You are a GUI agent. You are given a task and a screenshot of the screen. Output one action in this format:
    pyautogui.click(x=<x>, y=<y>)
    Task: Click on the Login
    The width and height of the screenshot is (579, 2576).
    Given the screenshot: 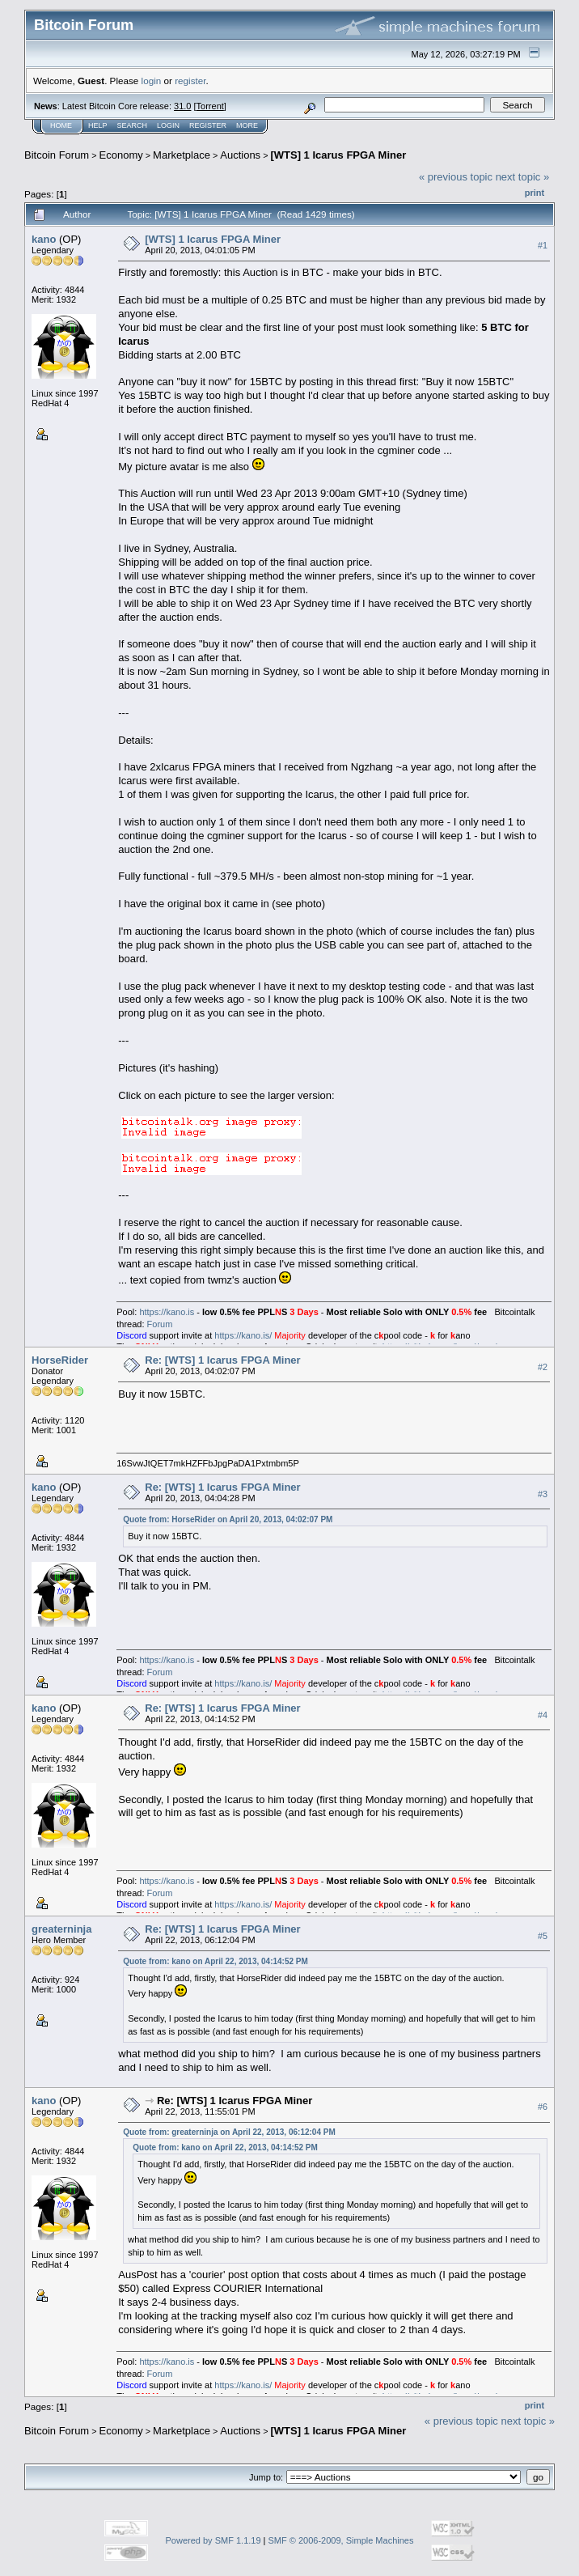 What is the action you would take?
    pyautogui.click(x=168, y=125)
    